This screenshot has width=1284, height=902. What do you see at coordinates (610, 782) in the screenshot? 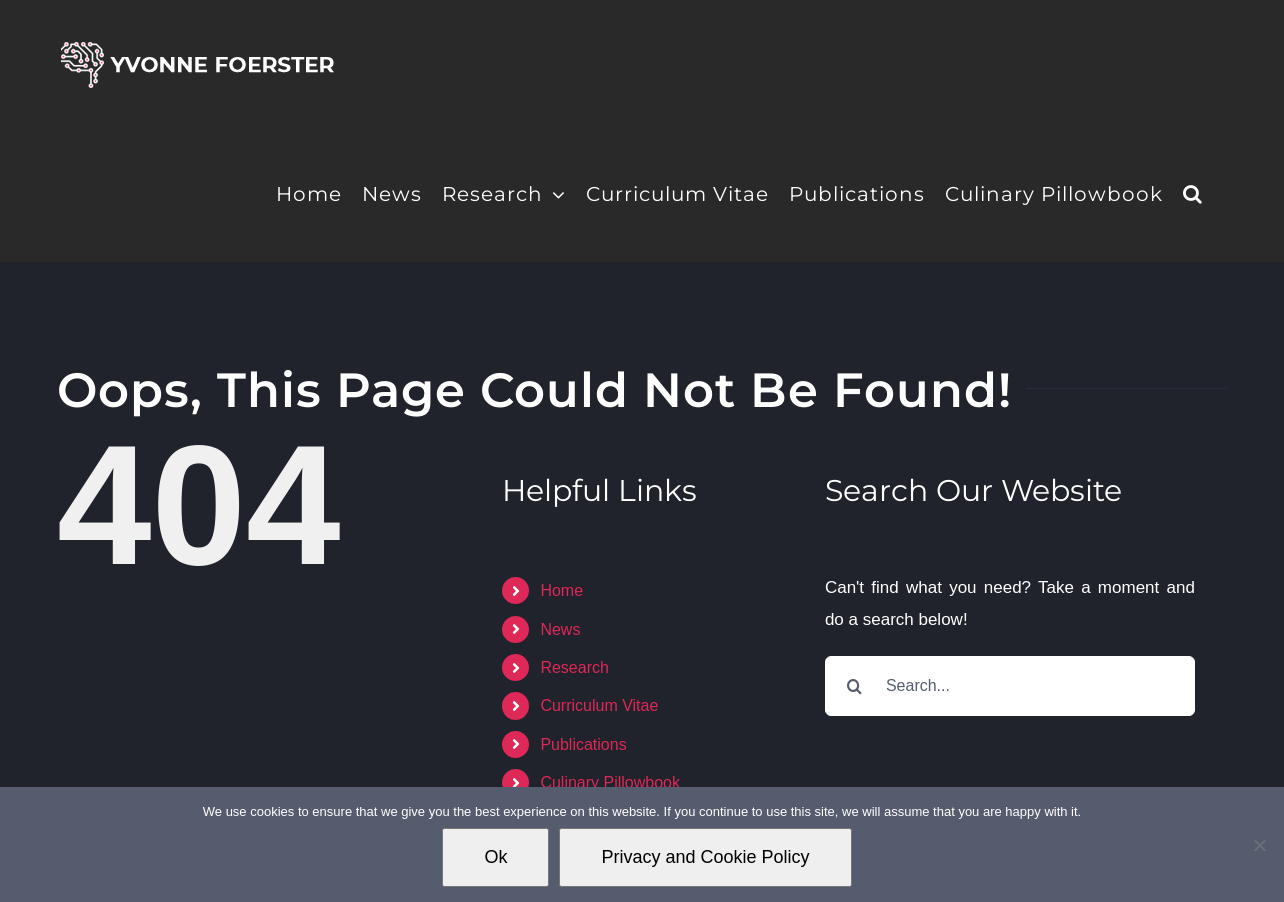
I see `Culinary Pillowbook` at bounding box center [610, 782].